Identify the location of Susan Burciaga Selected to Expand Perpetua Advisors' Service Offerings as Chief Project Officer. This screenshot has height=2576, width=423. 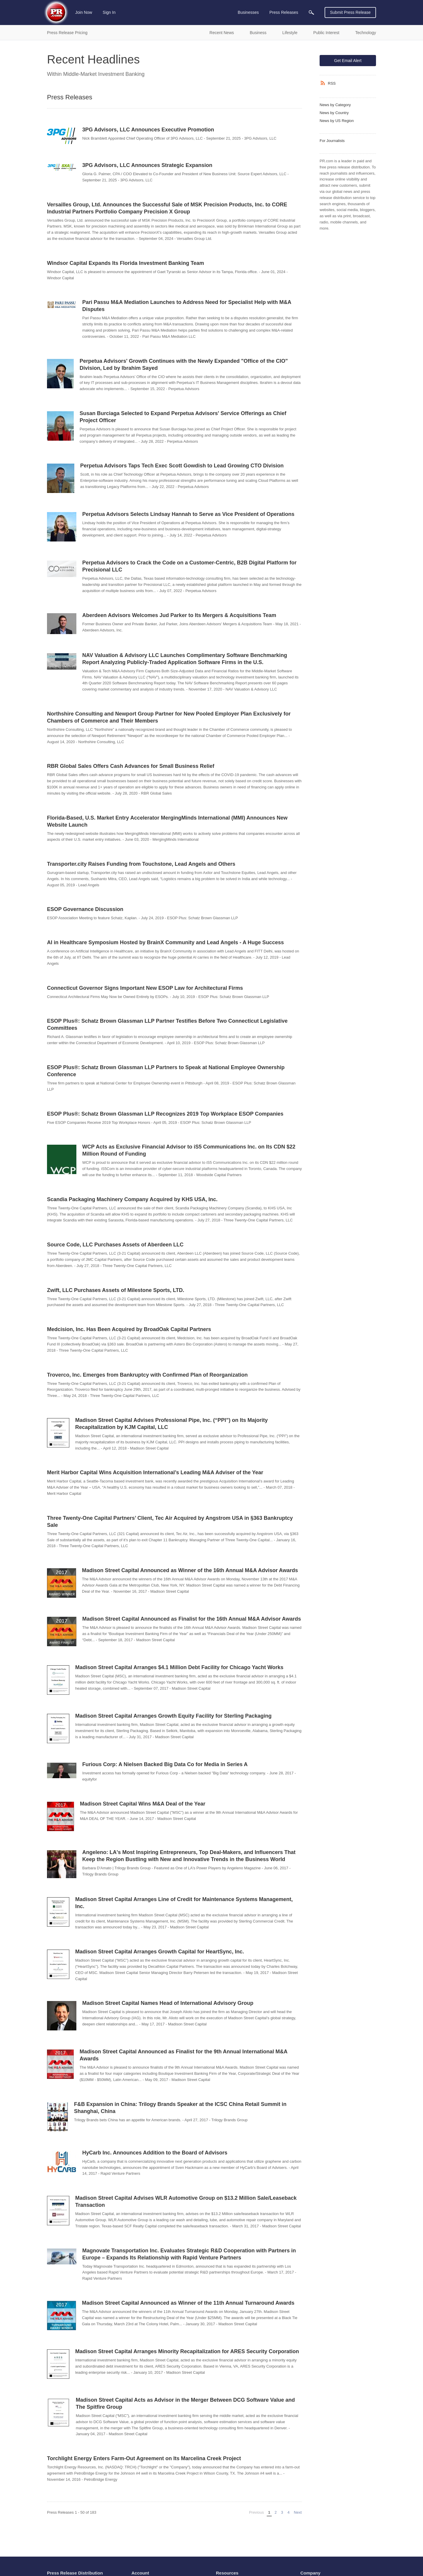
(183, 416).